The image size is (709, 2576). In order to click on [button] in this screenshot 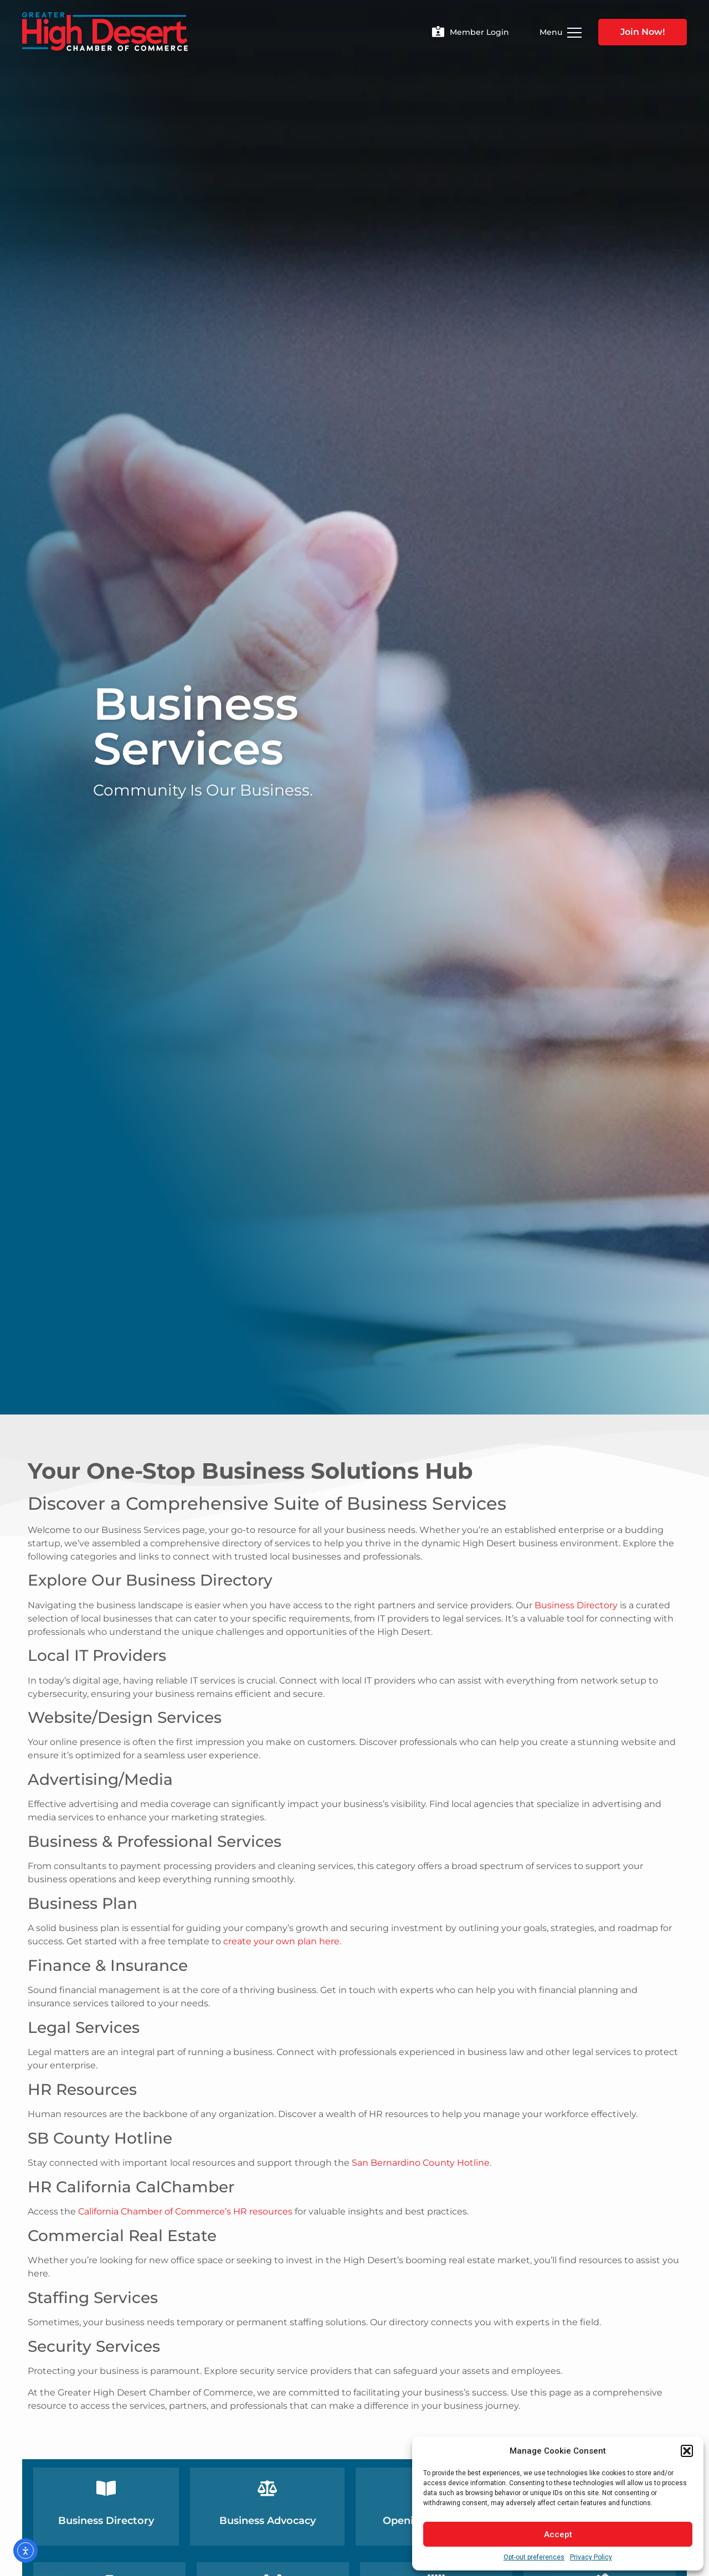, I will do `click(686, 2450)`.